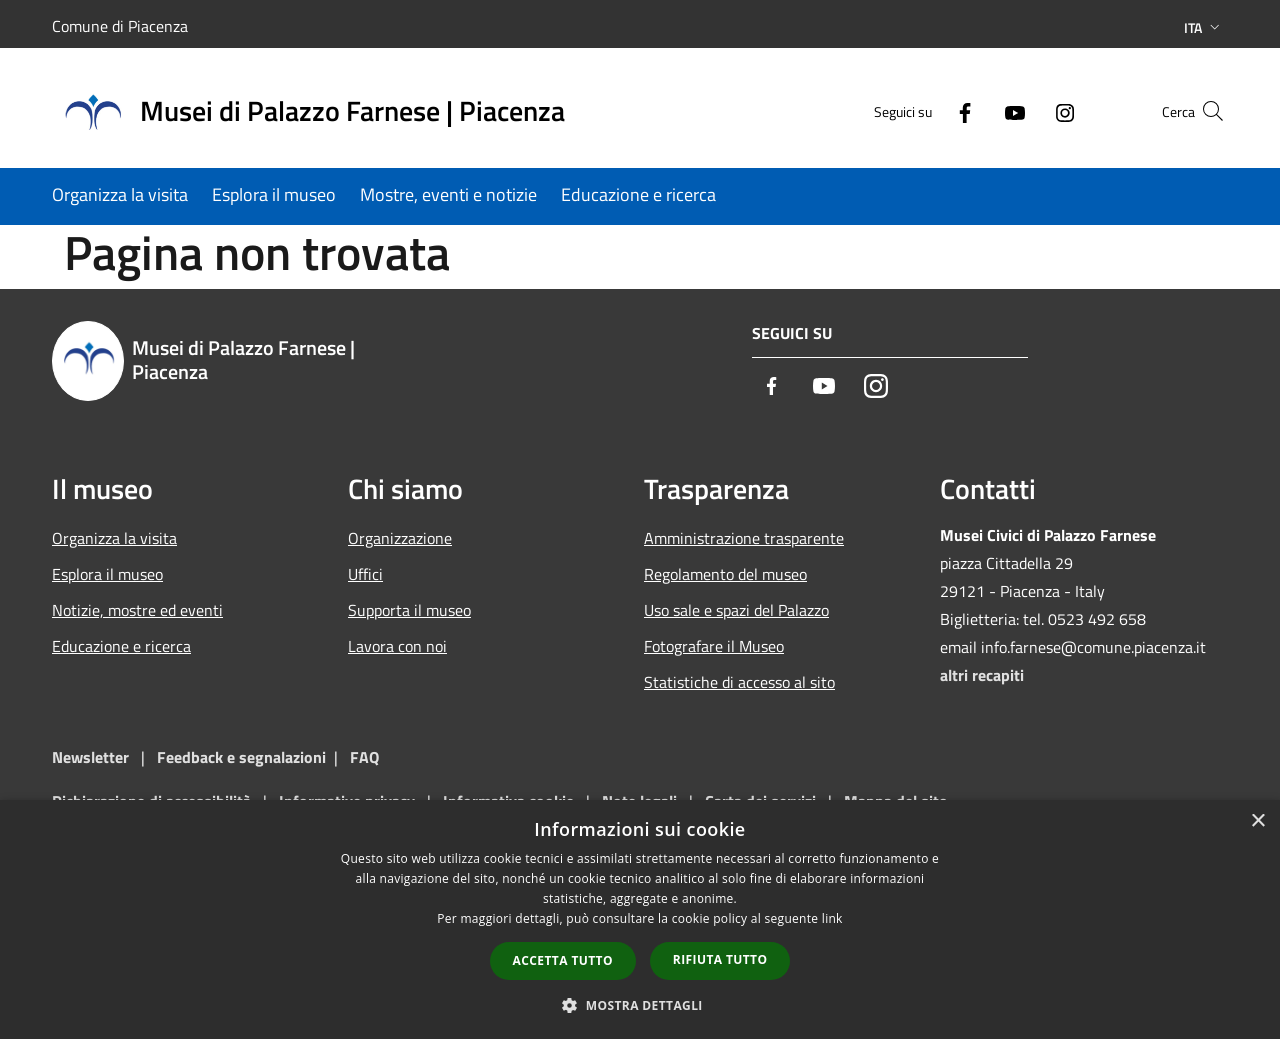 The height and width of the screenshot is (1039, 1280). What do you see at coordinates (120, 26) in the screenshot?
I see `Comune di Piacenza` at bounding box center [120, 26].